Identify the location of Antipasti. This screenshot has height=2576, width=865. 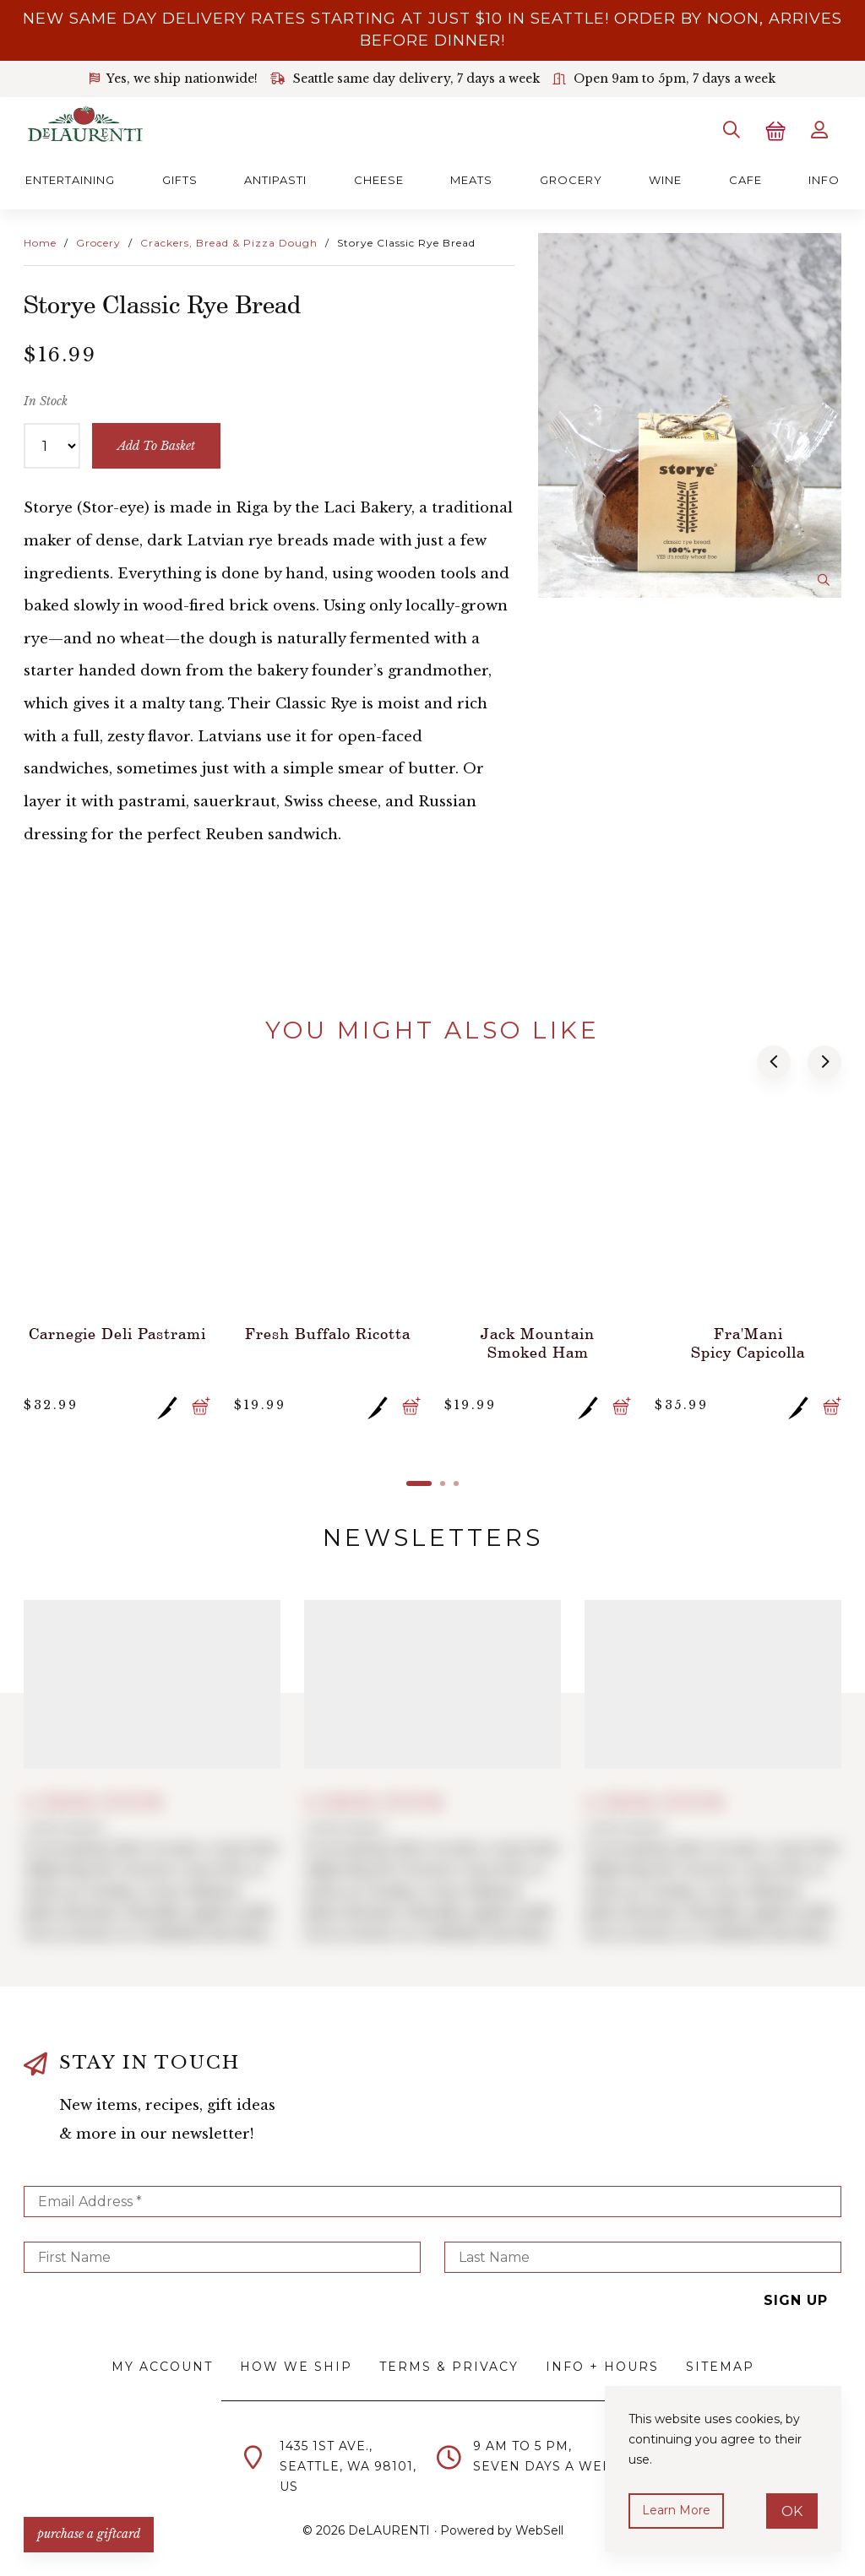
(275, 180).